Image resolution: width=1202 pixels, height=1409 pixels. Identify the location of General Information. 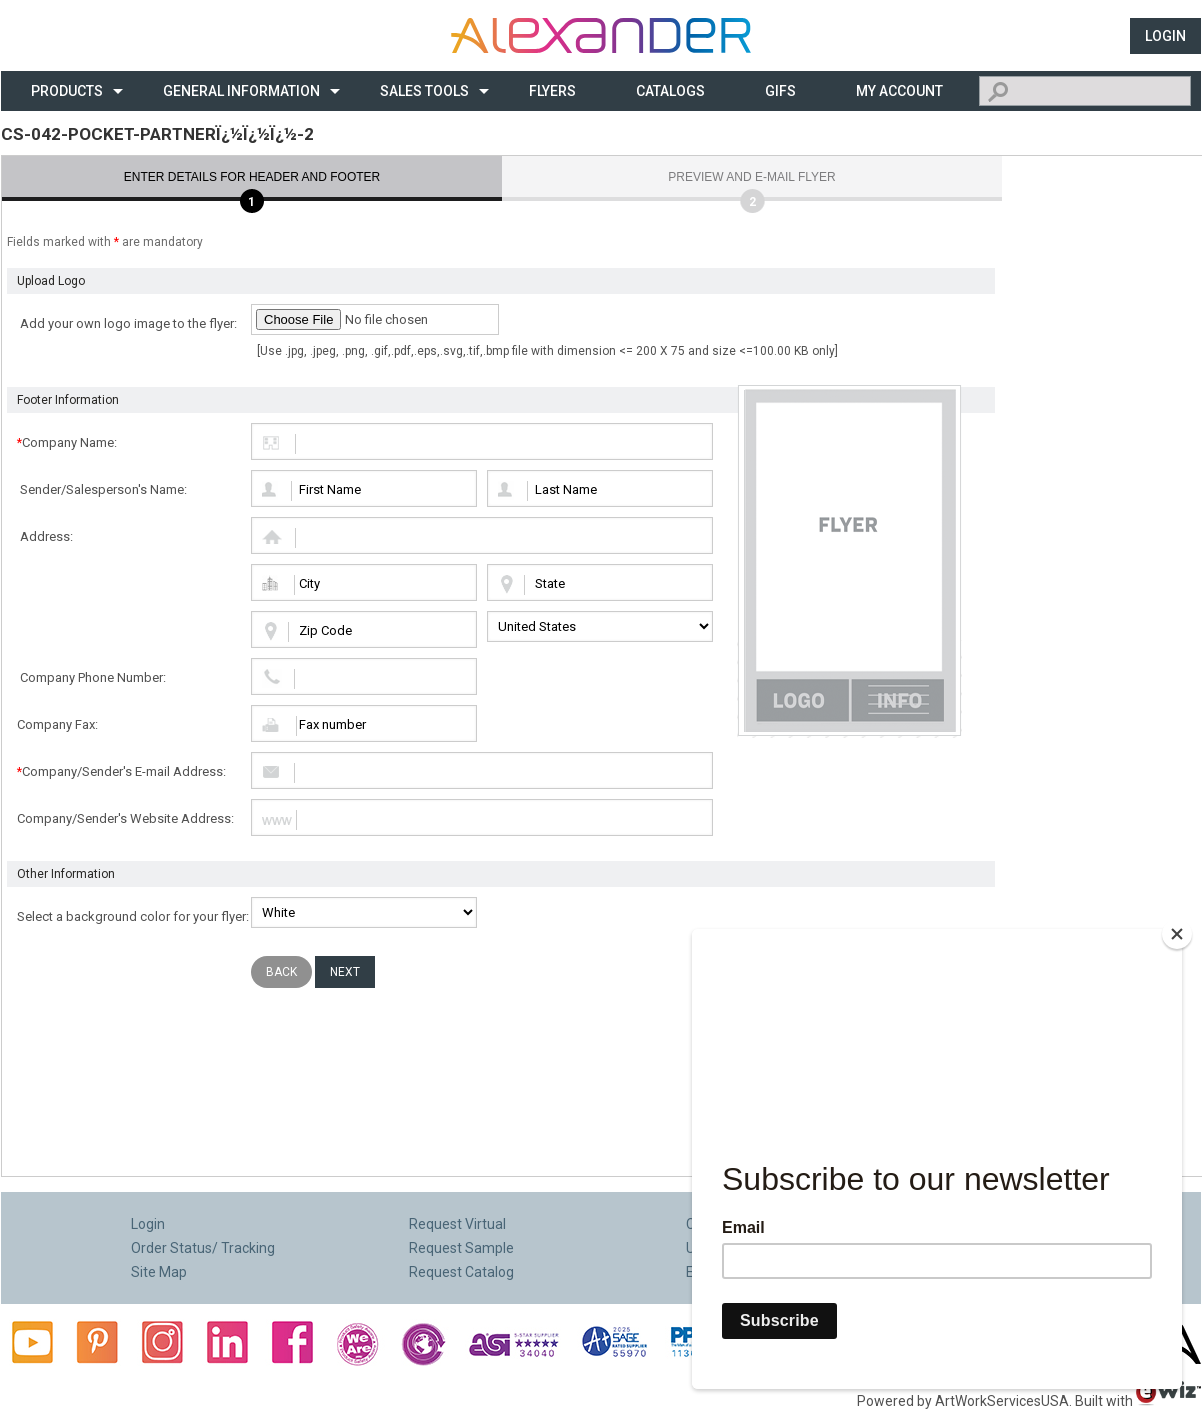
(241, 91).